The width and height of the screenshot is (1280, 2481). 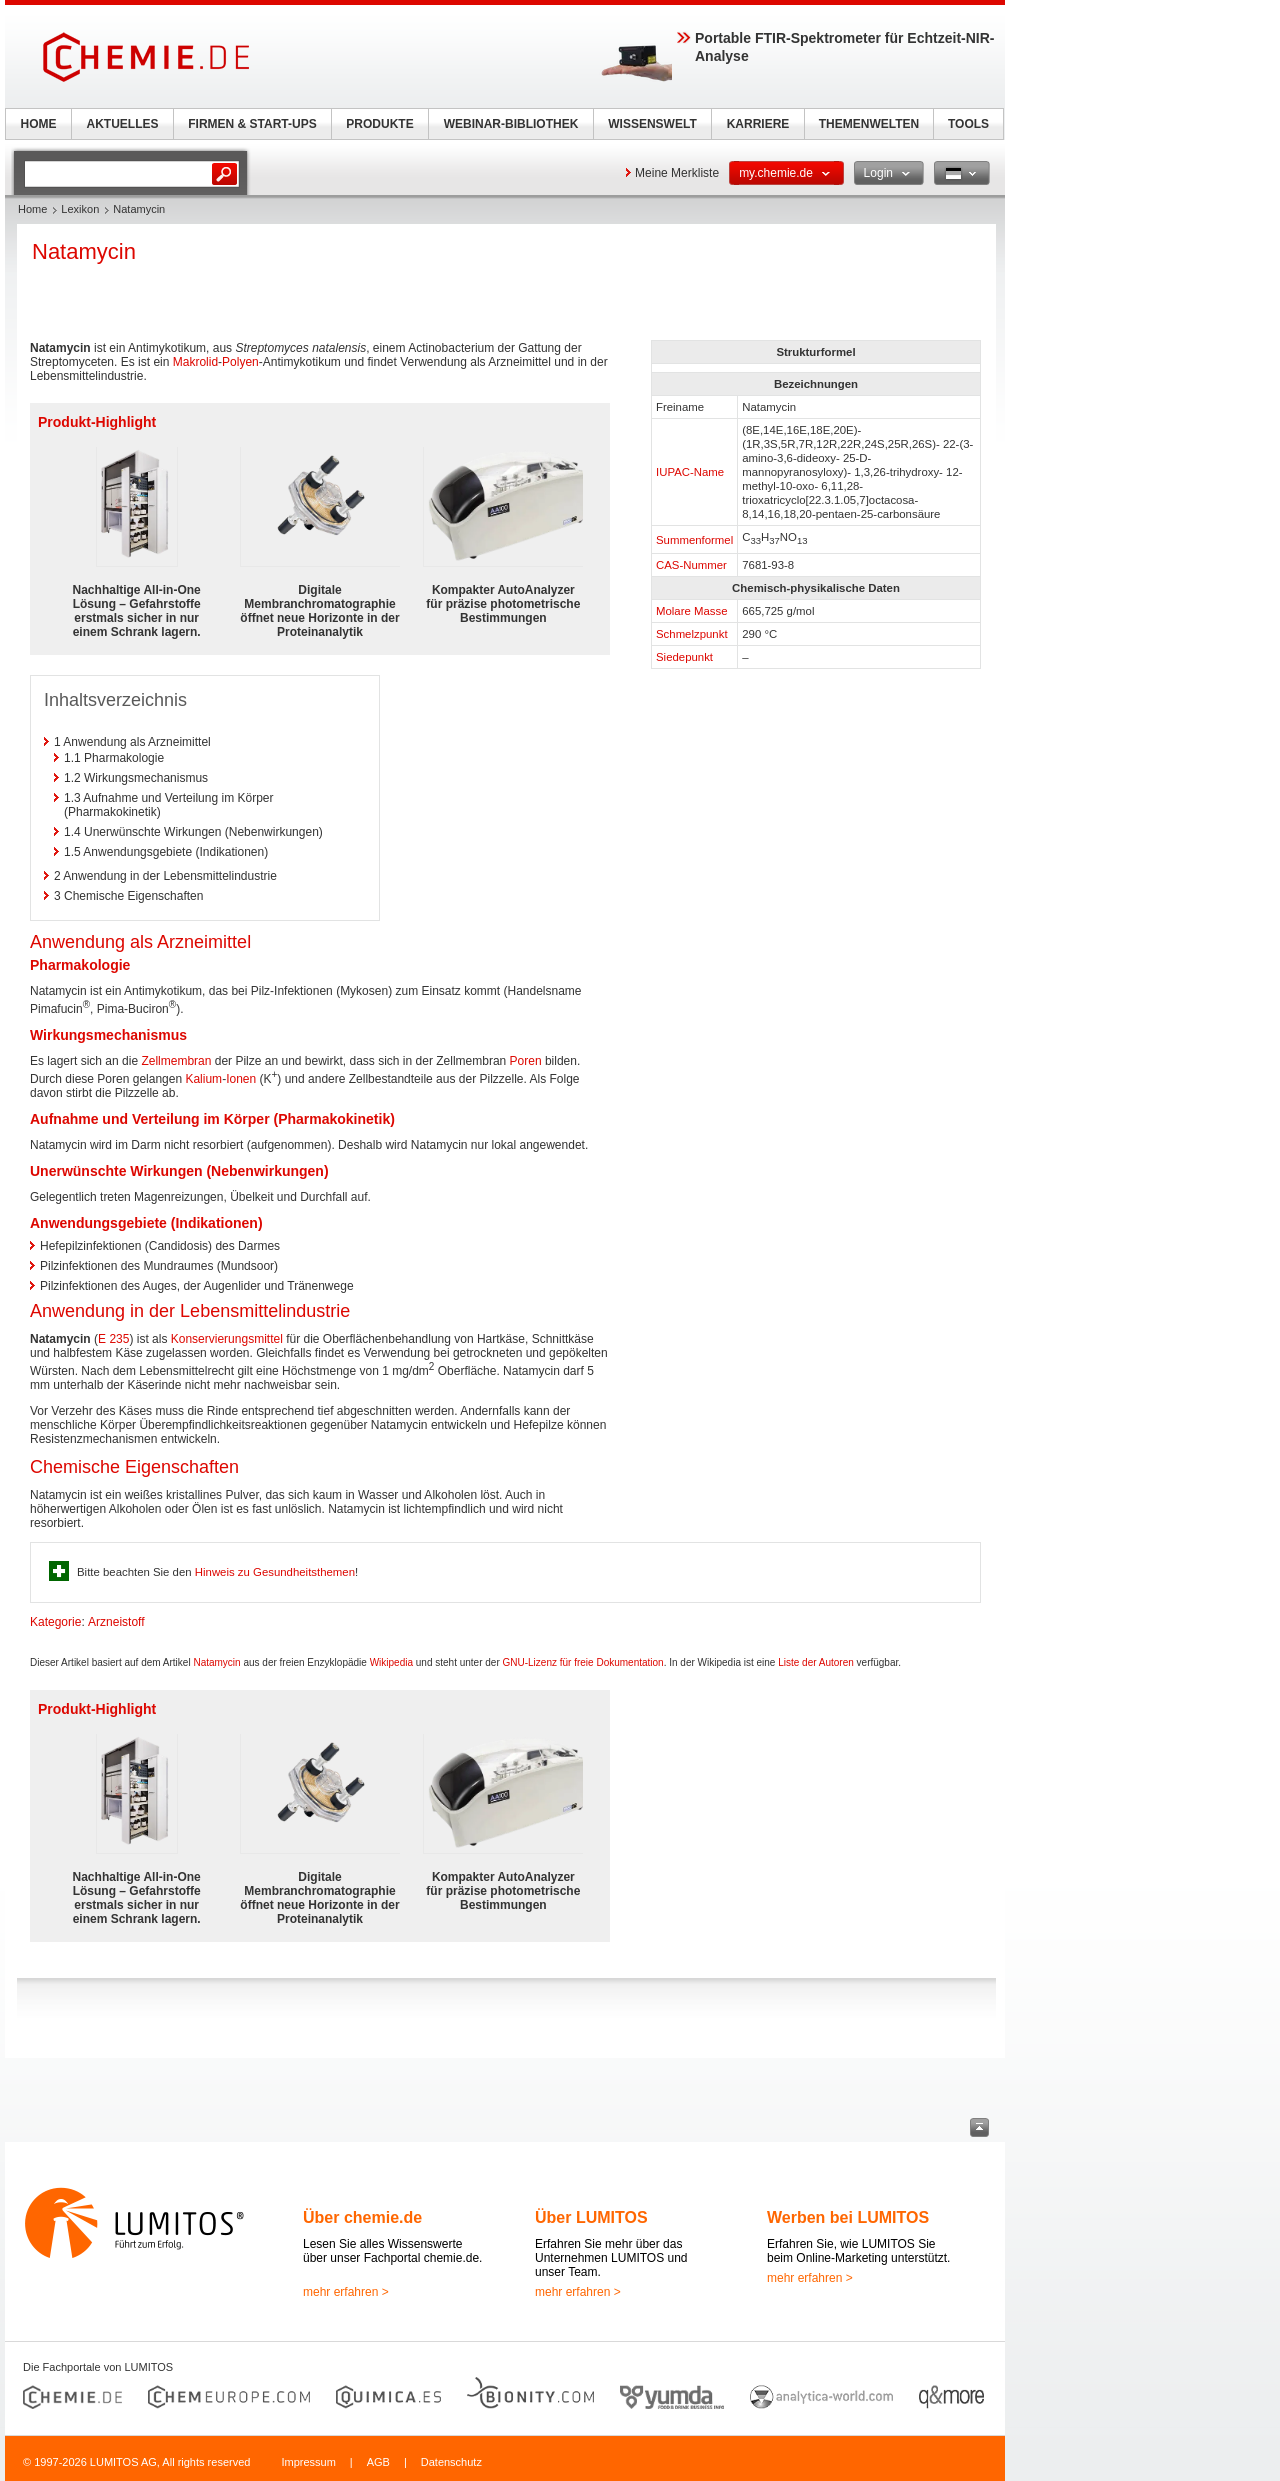 What do you see at coordinates (195, 362) in the screenshot?
I see `Makrolid` at bounding box center [195, 362].